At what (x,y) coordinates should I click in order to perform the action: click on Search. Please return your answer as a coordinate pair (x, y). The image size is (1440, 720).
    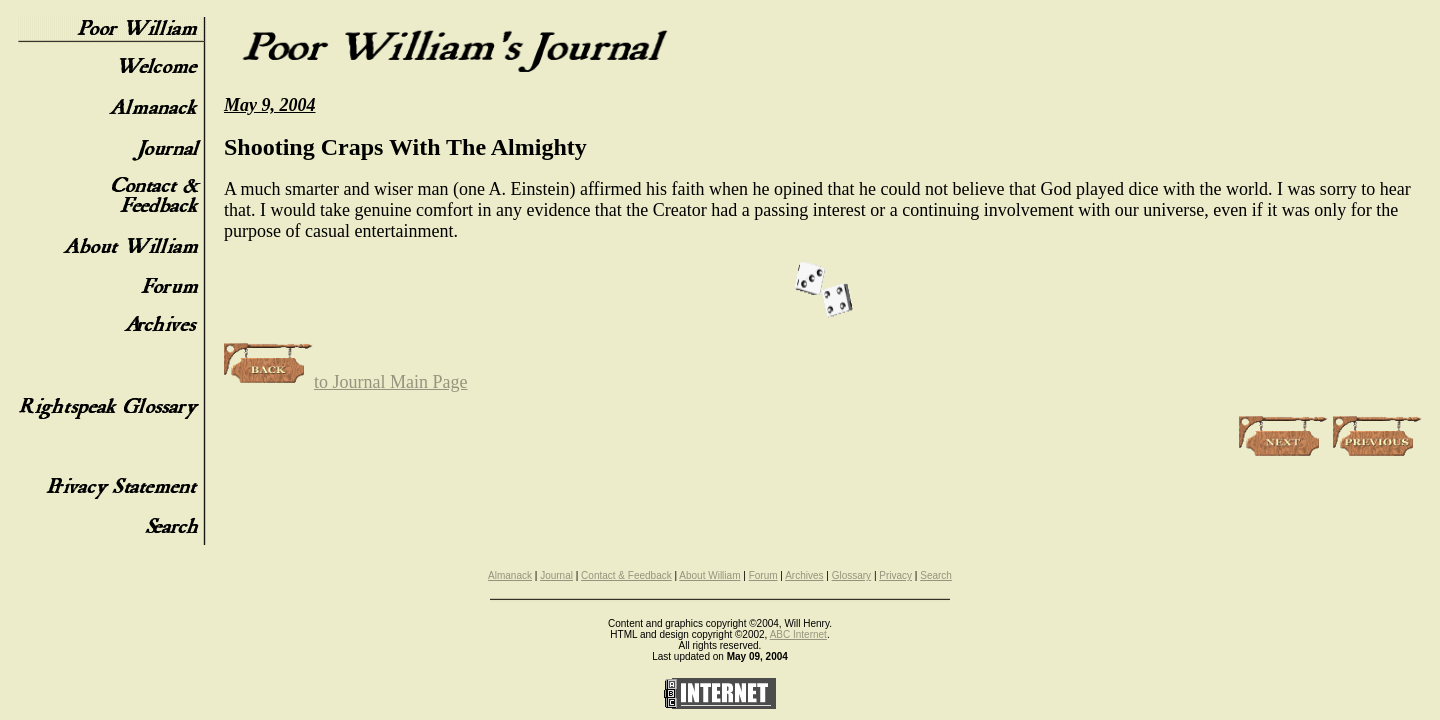
    Looking at the image, I should click on (936, 575).